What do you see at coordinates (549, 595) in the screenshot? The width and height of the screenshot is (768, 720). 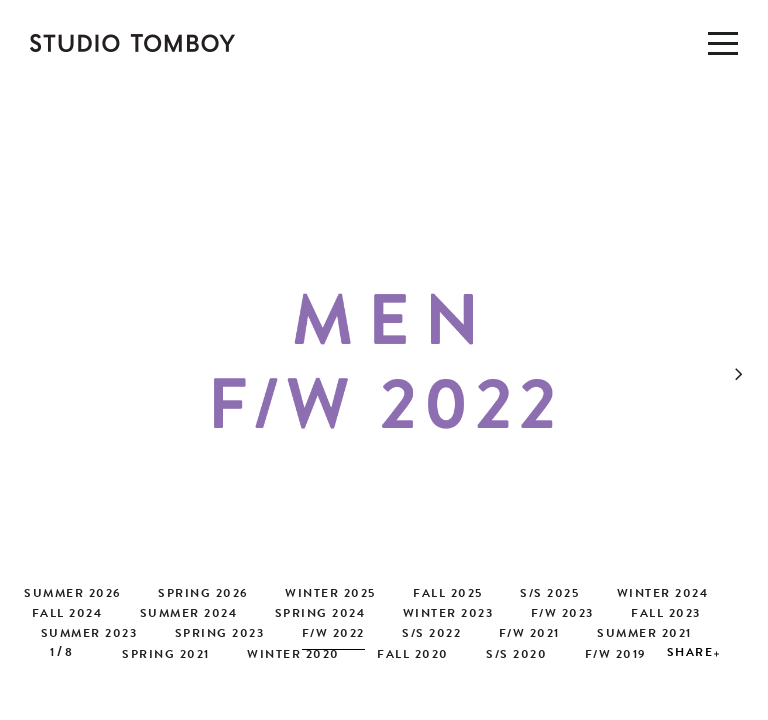 I see `S/S 2025` at bounding box center [549, 595].